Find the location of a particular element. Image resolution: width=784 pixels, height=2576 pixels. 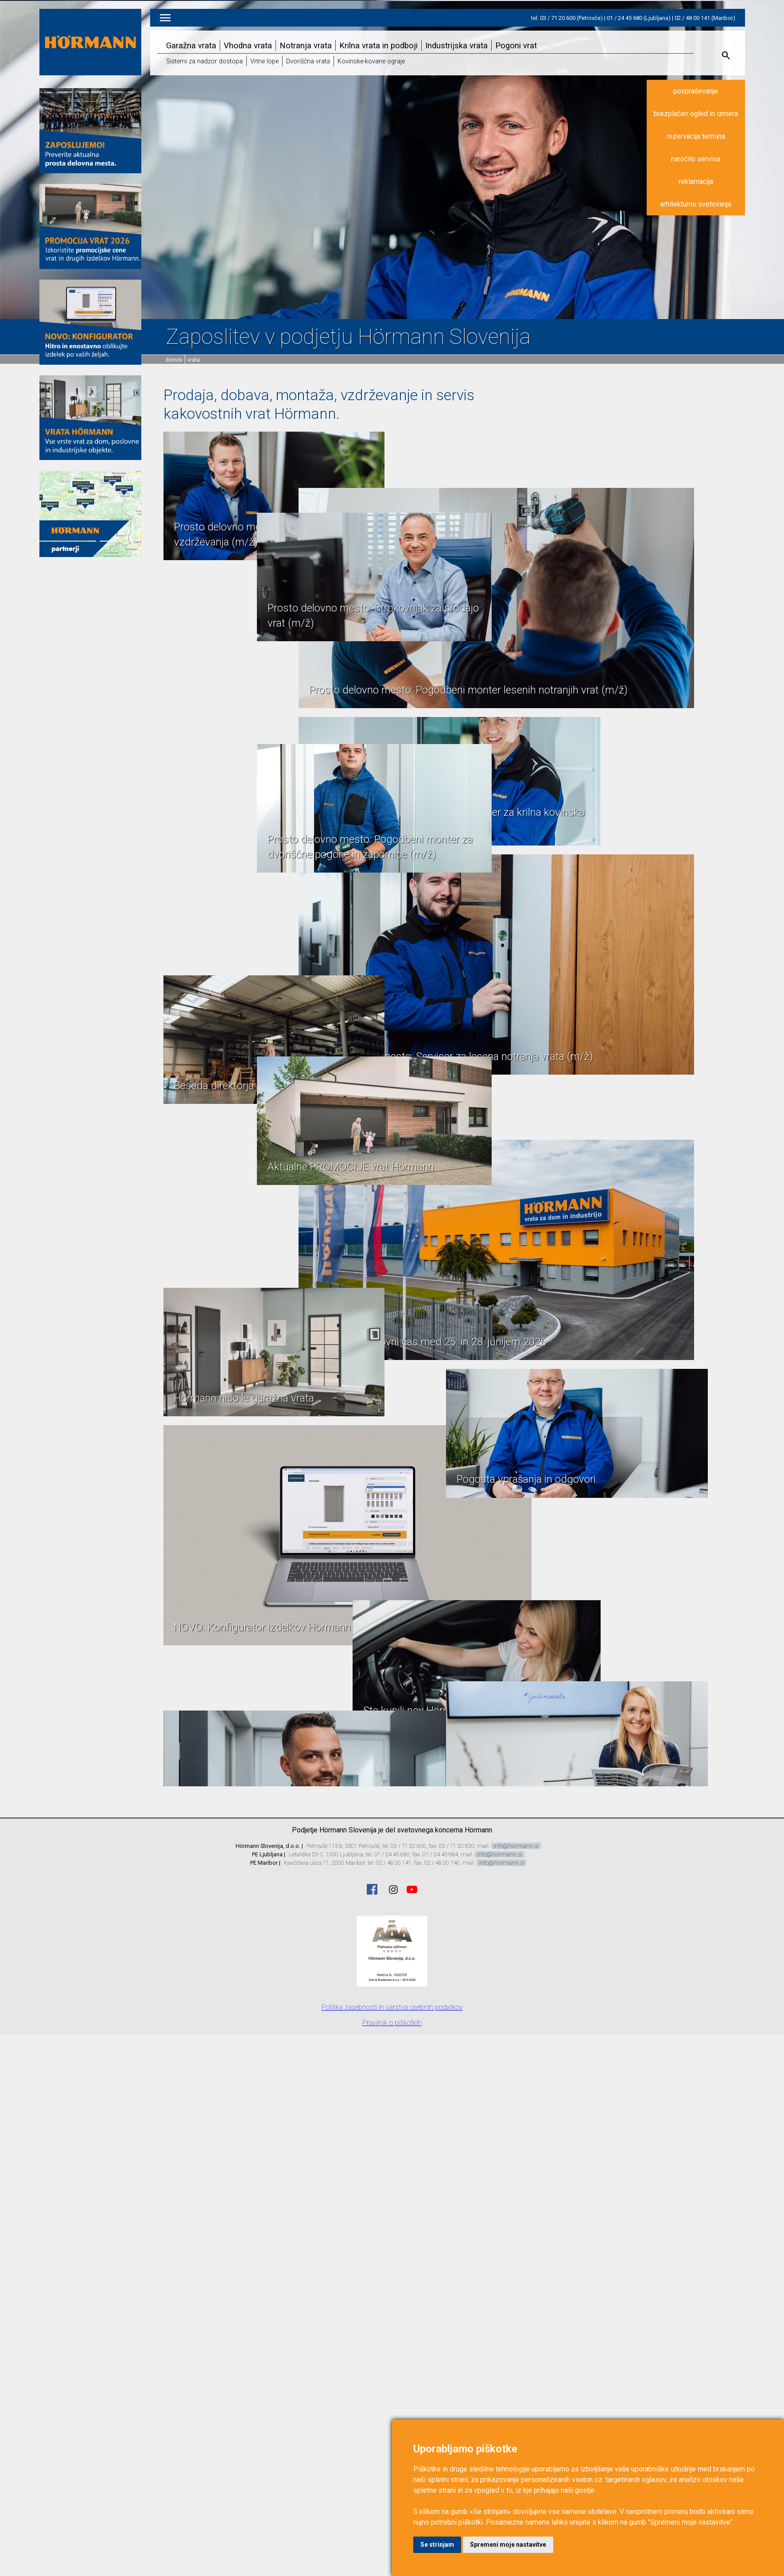

Vrtne lope is located at coordinates (264, 61).